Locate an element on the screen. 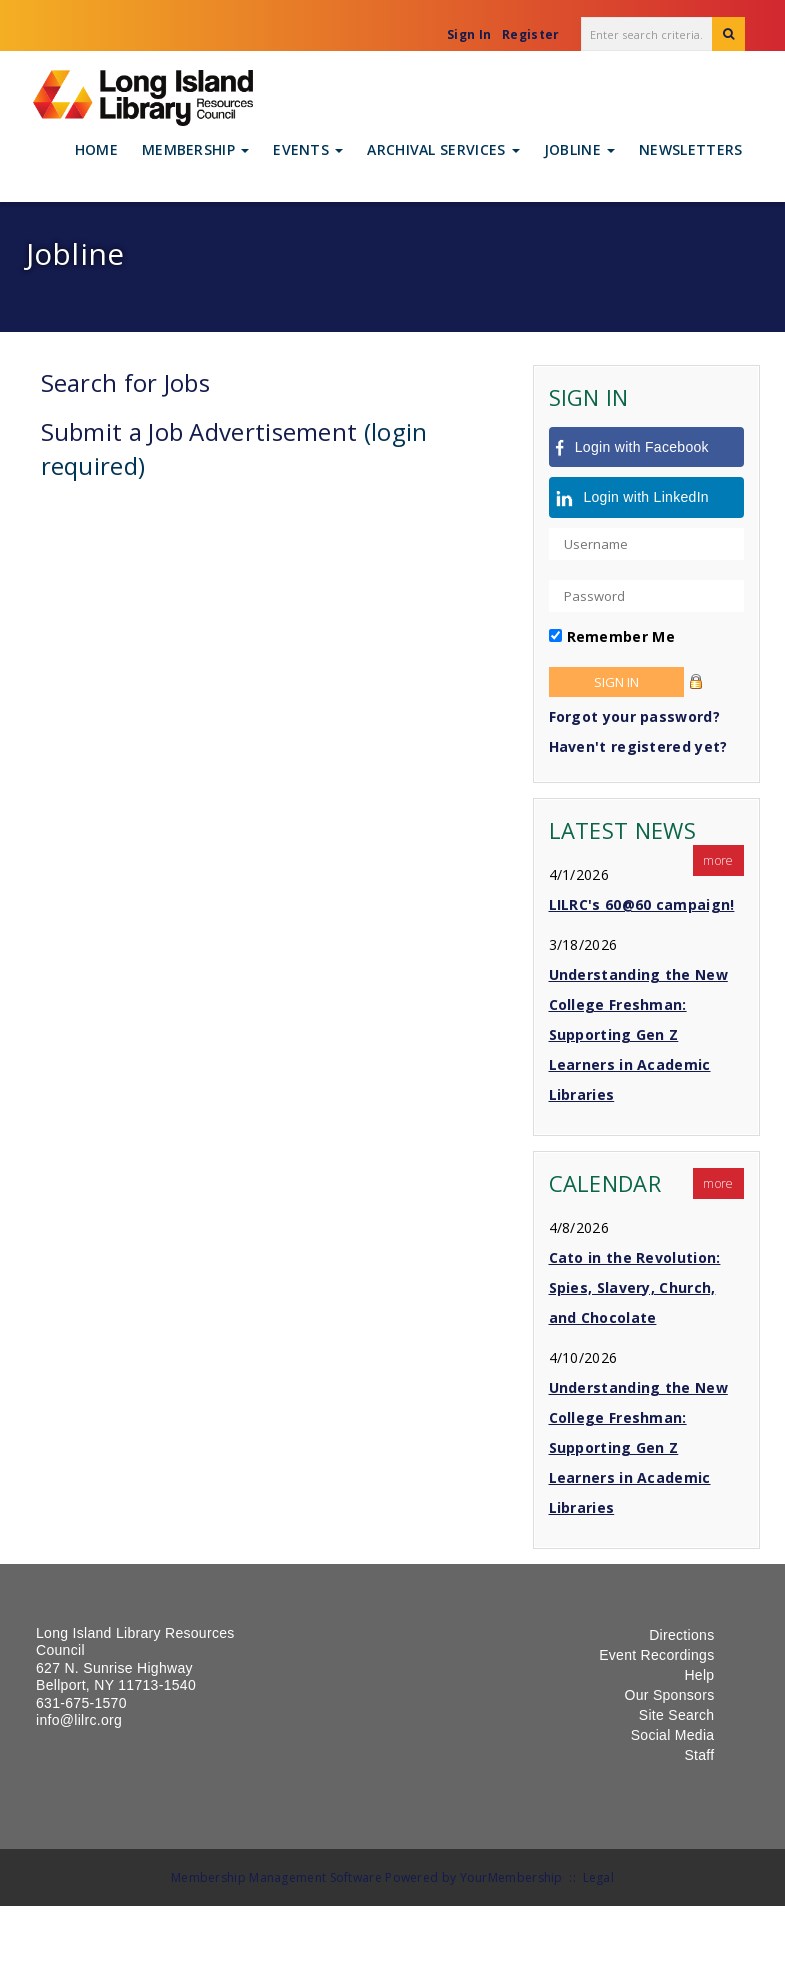  Search for Jobs is located at coordinates (126, 382).